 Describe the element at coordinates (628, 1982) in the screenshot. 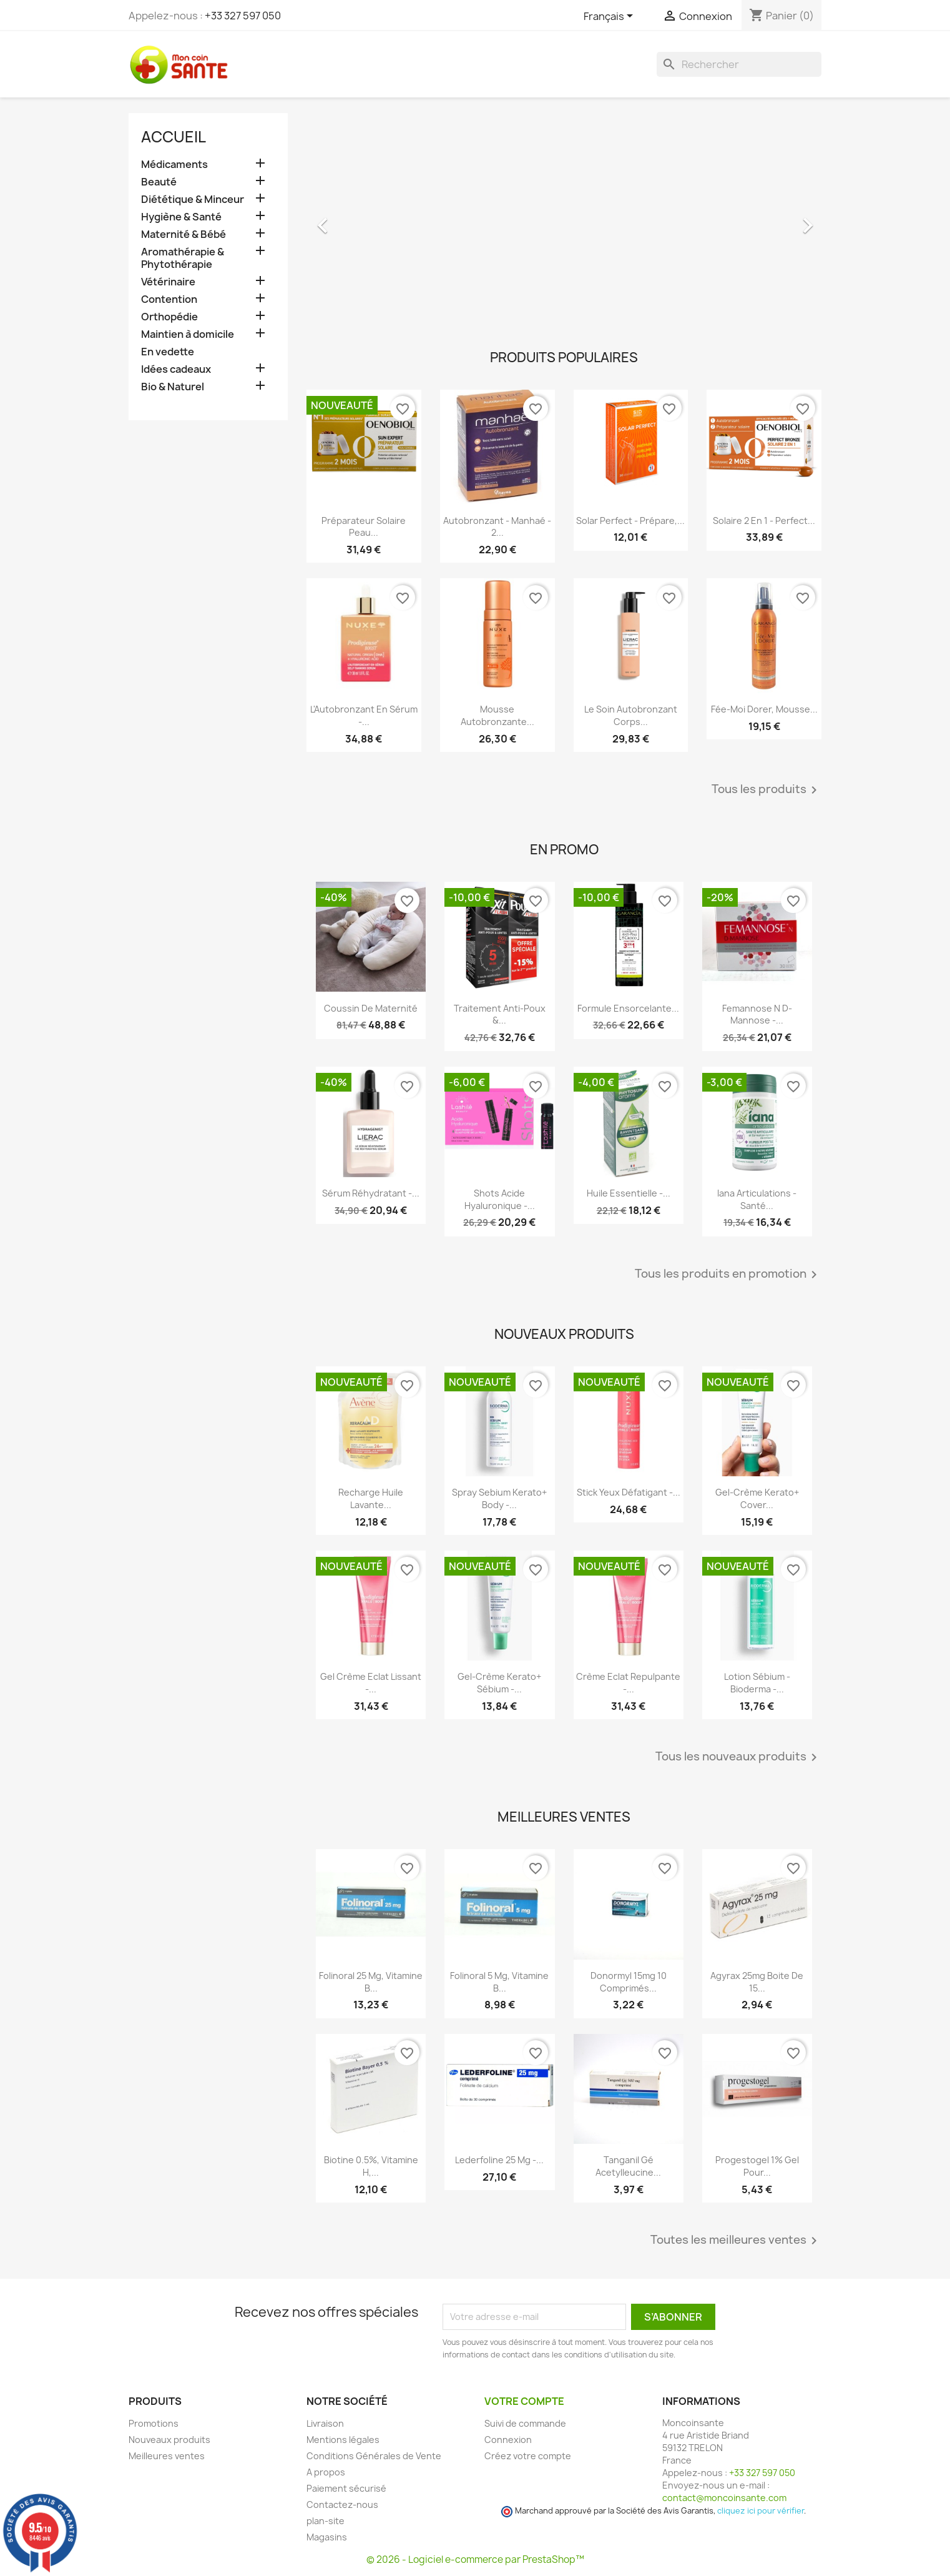

I see `Donormyl 15mg 10 Comprimés...` at that location.